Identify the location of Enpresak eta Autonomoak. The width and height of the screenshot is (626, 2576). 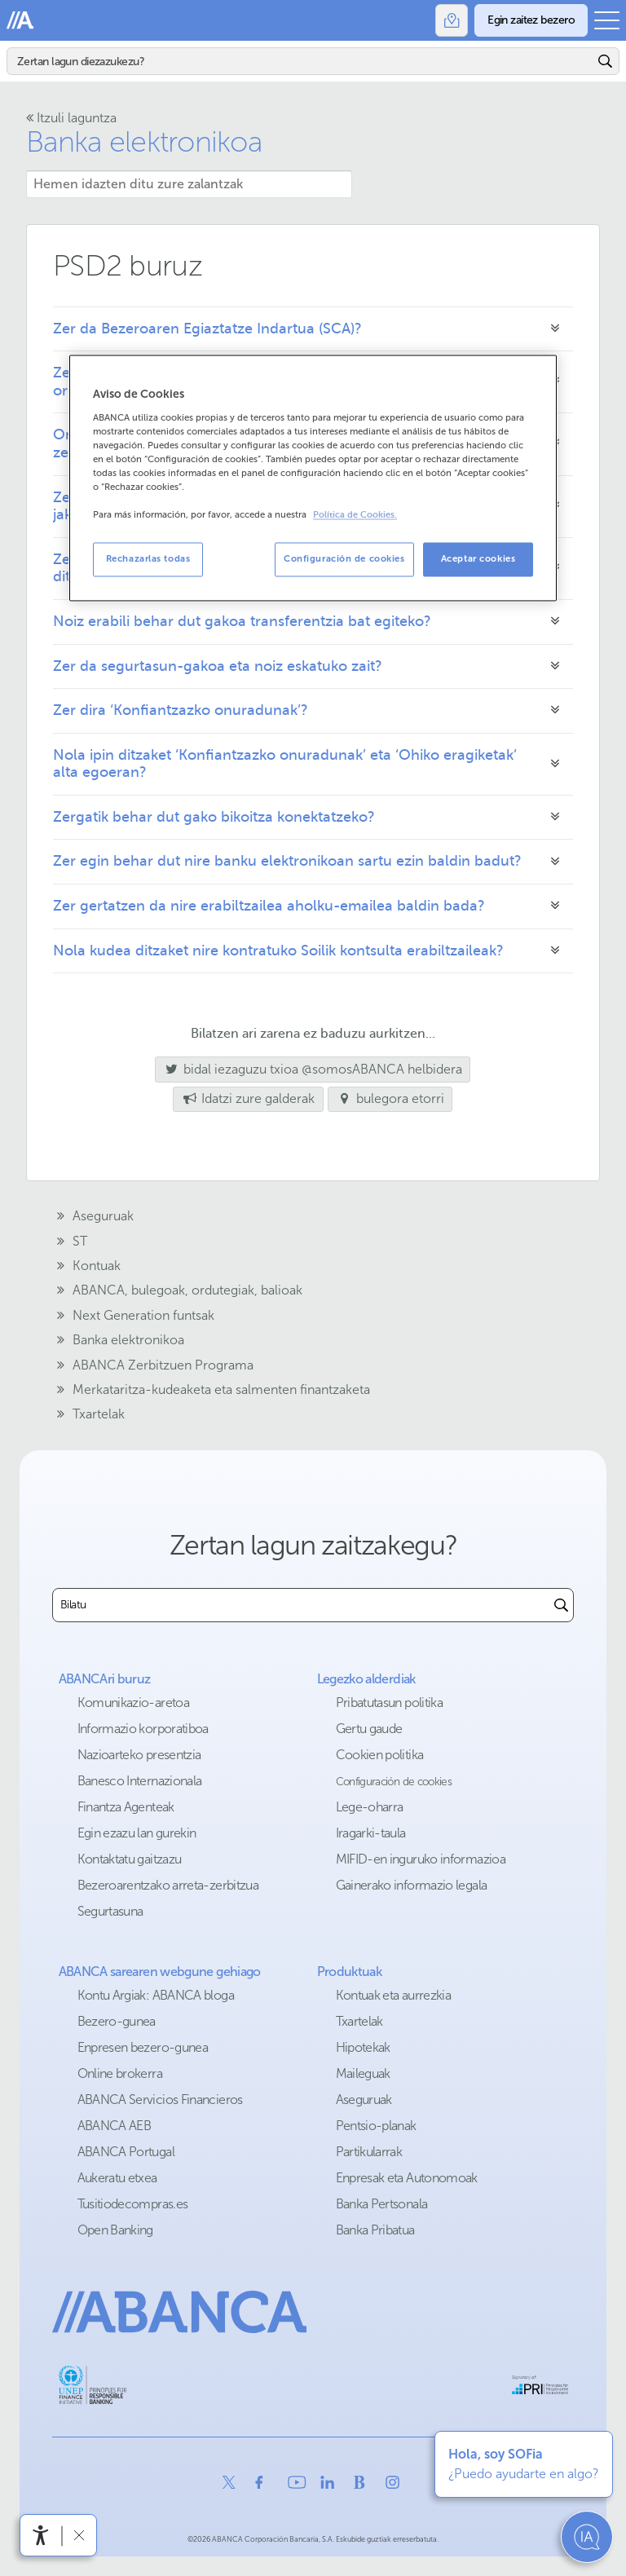
(407, 2178).